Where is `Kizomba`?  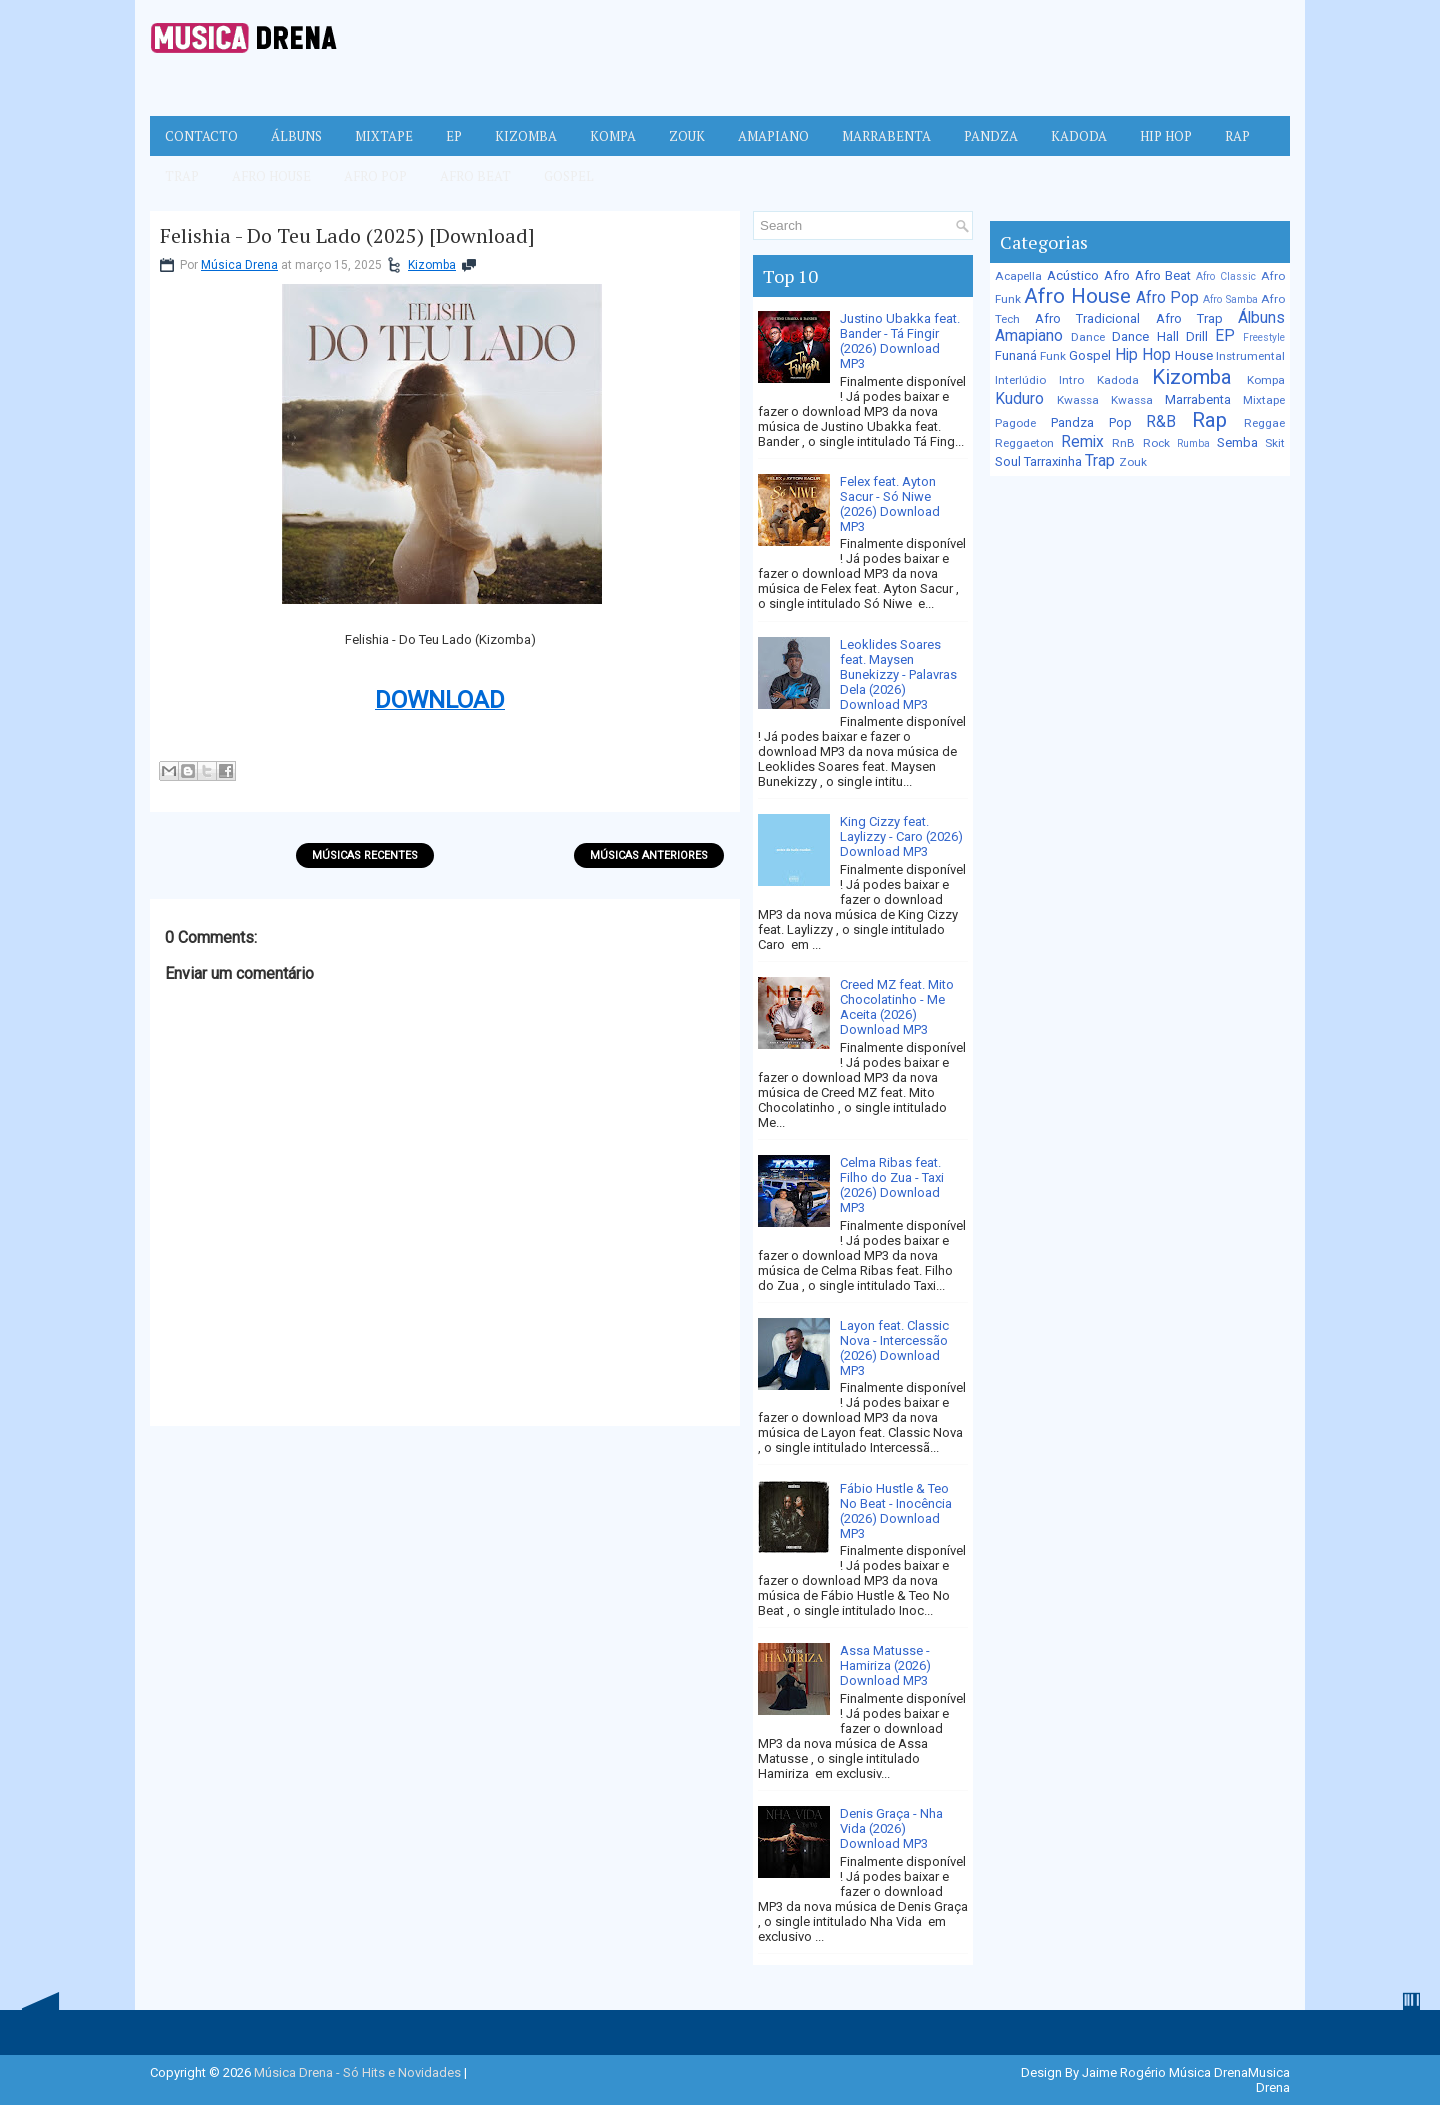 Kizomba is located at coordinates (526, 136).